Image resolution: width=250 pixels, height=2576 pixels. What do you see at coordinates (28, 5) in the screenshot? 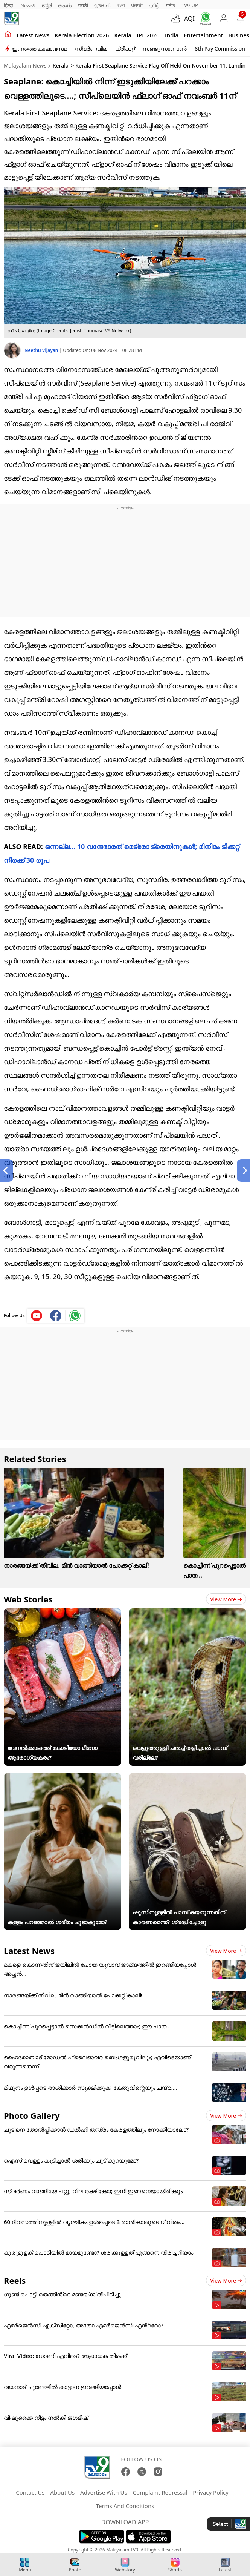
I see `News9` at bounding box center [28, 5].